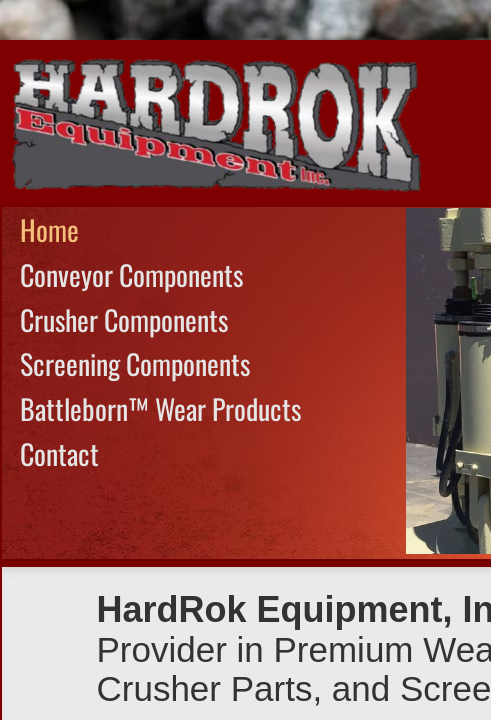 This screenshot has height=720, width=491. Describe the element at coordinates (124, 319) in the screenshot. I see `Crusher Components` at that location.